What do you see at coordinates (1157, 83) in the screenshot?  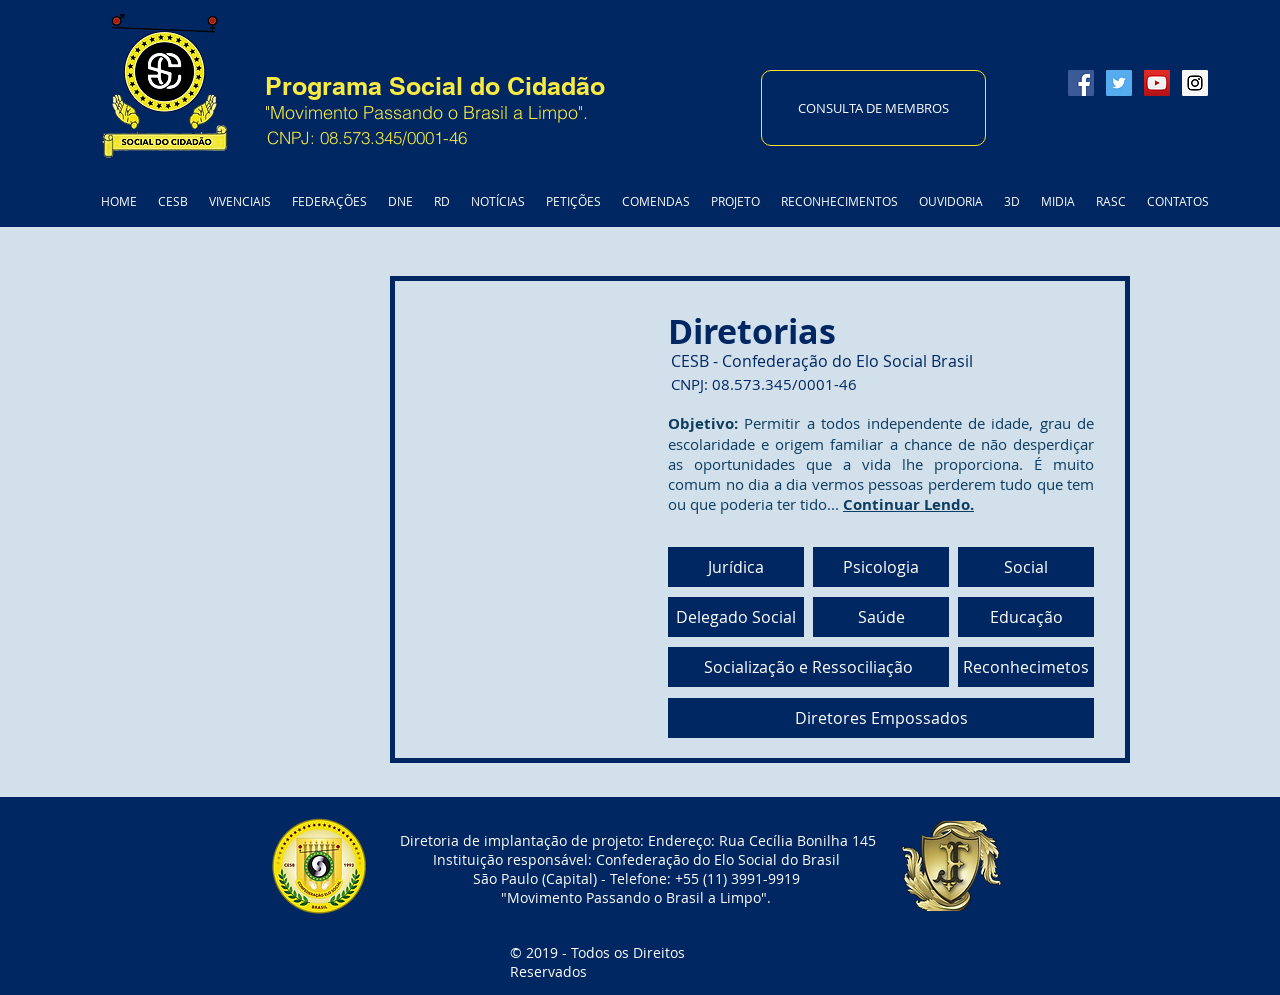 I see `[YouTube Social Icon]` at bounding box center [1157, 83].